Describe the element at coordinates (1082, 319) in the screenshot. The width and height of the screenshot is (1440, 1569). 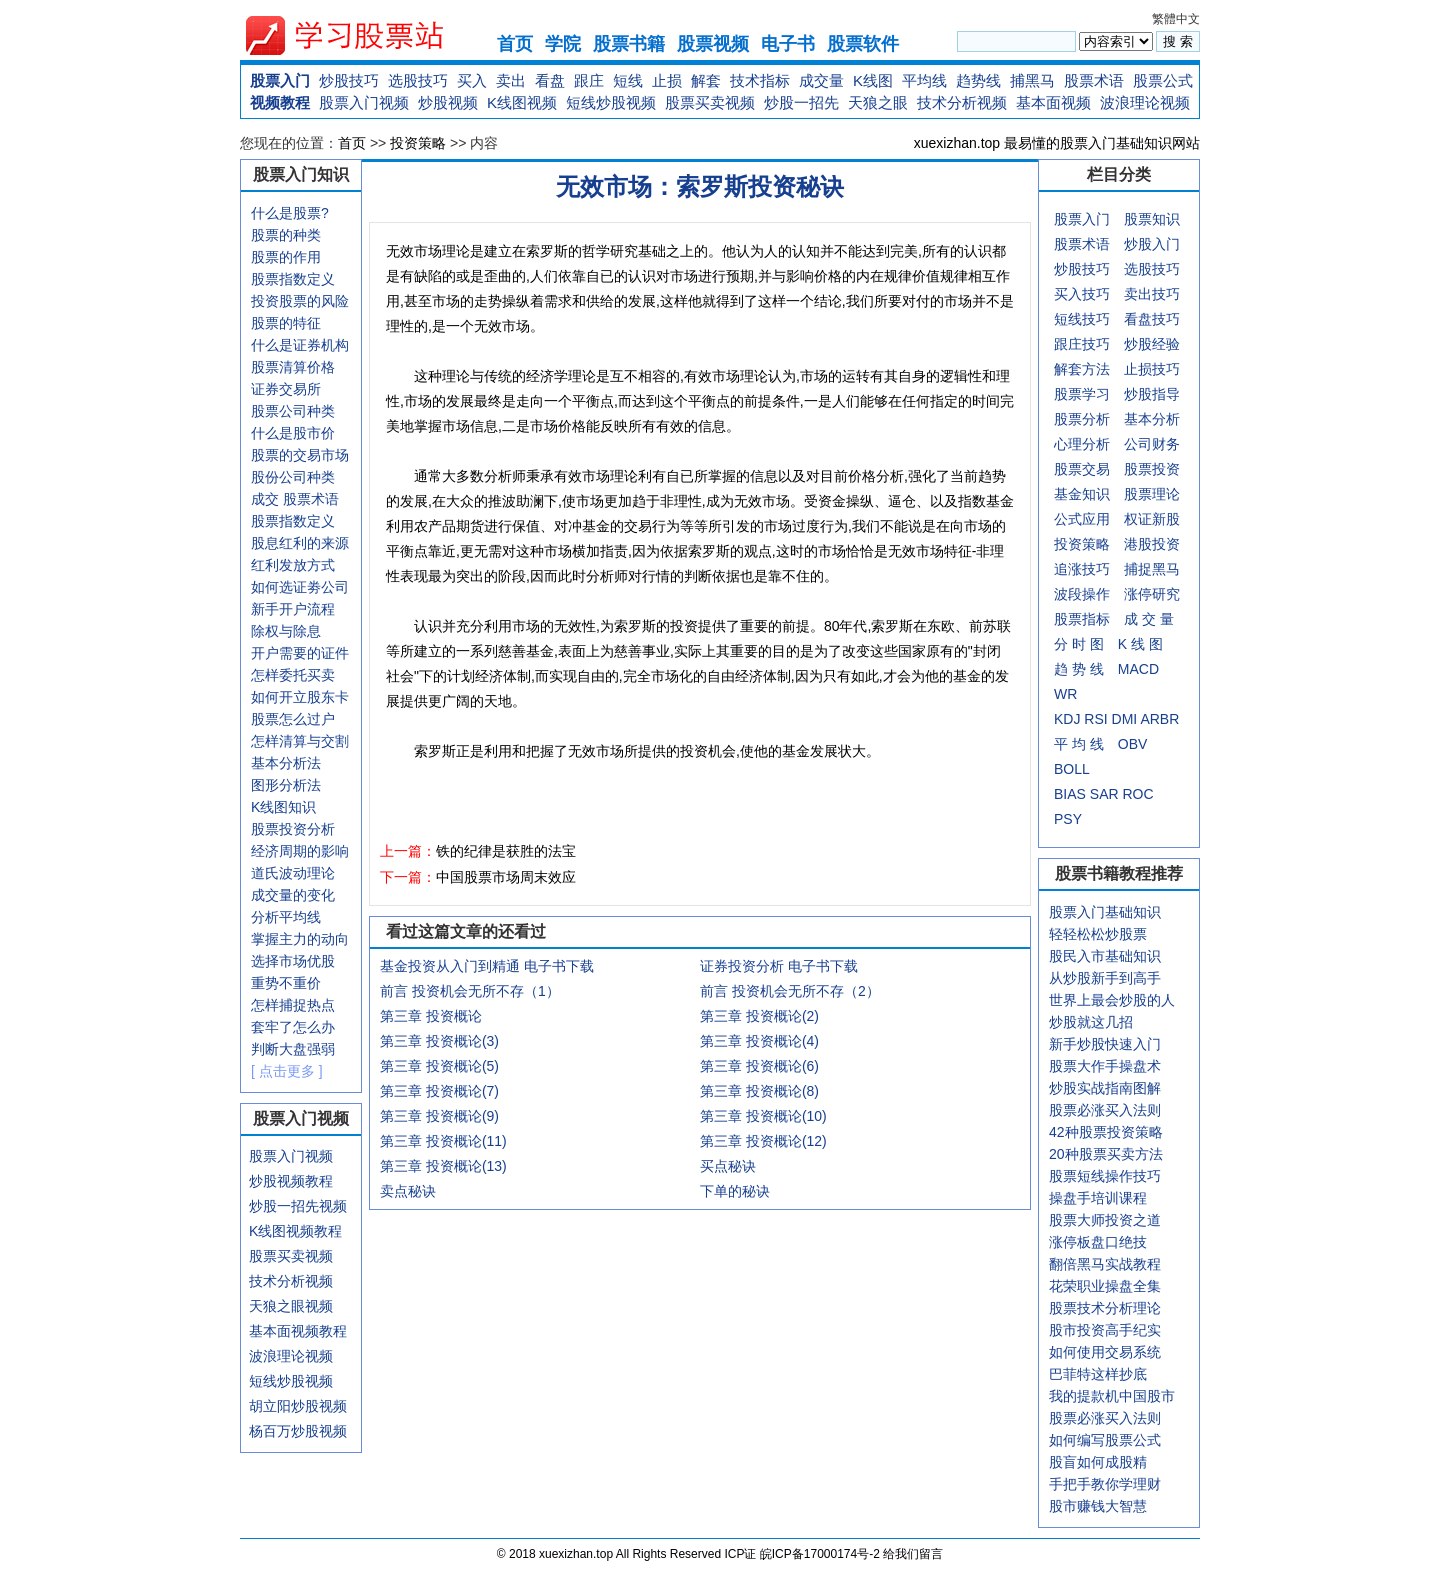
I see `短线技巧` at that location.